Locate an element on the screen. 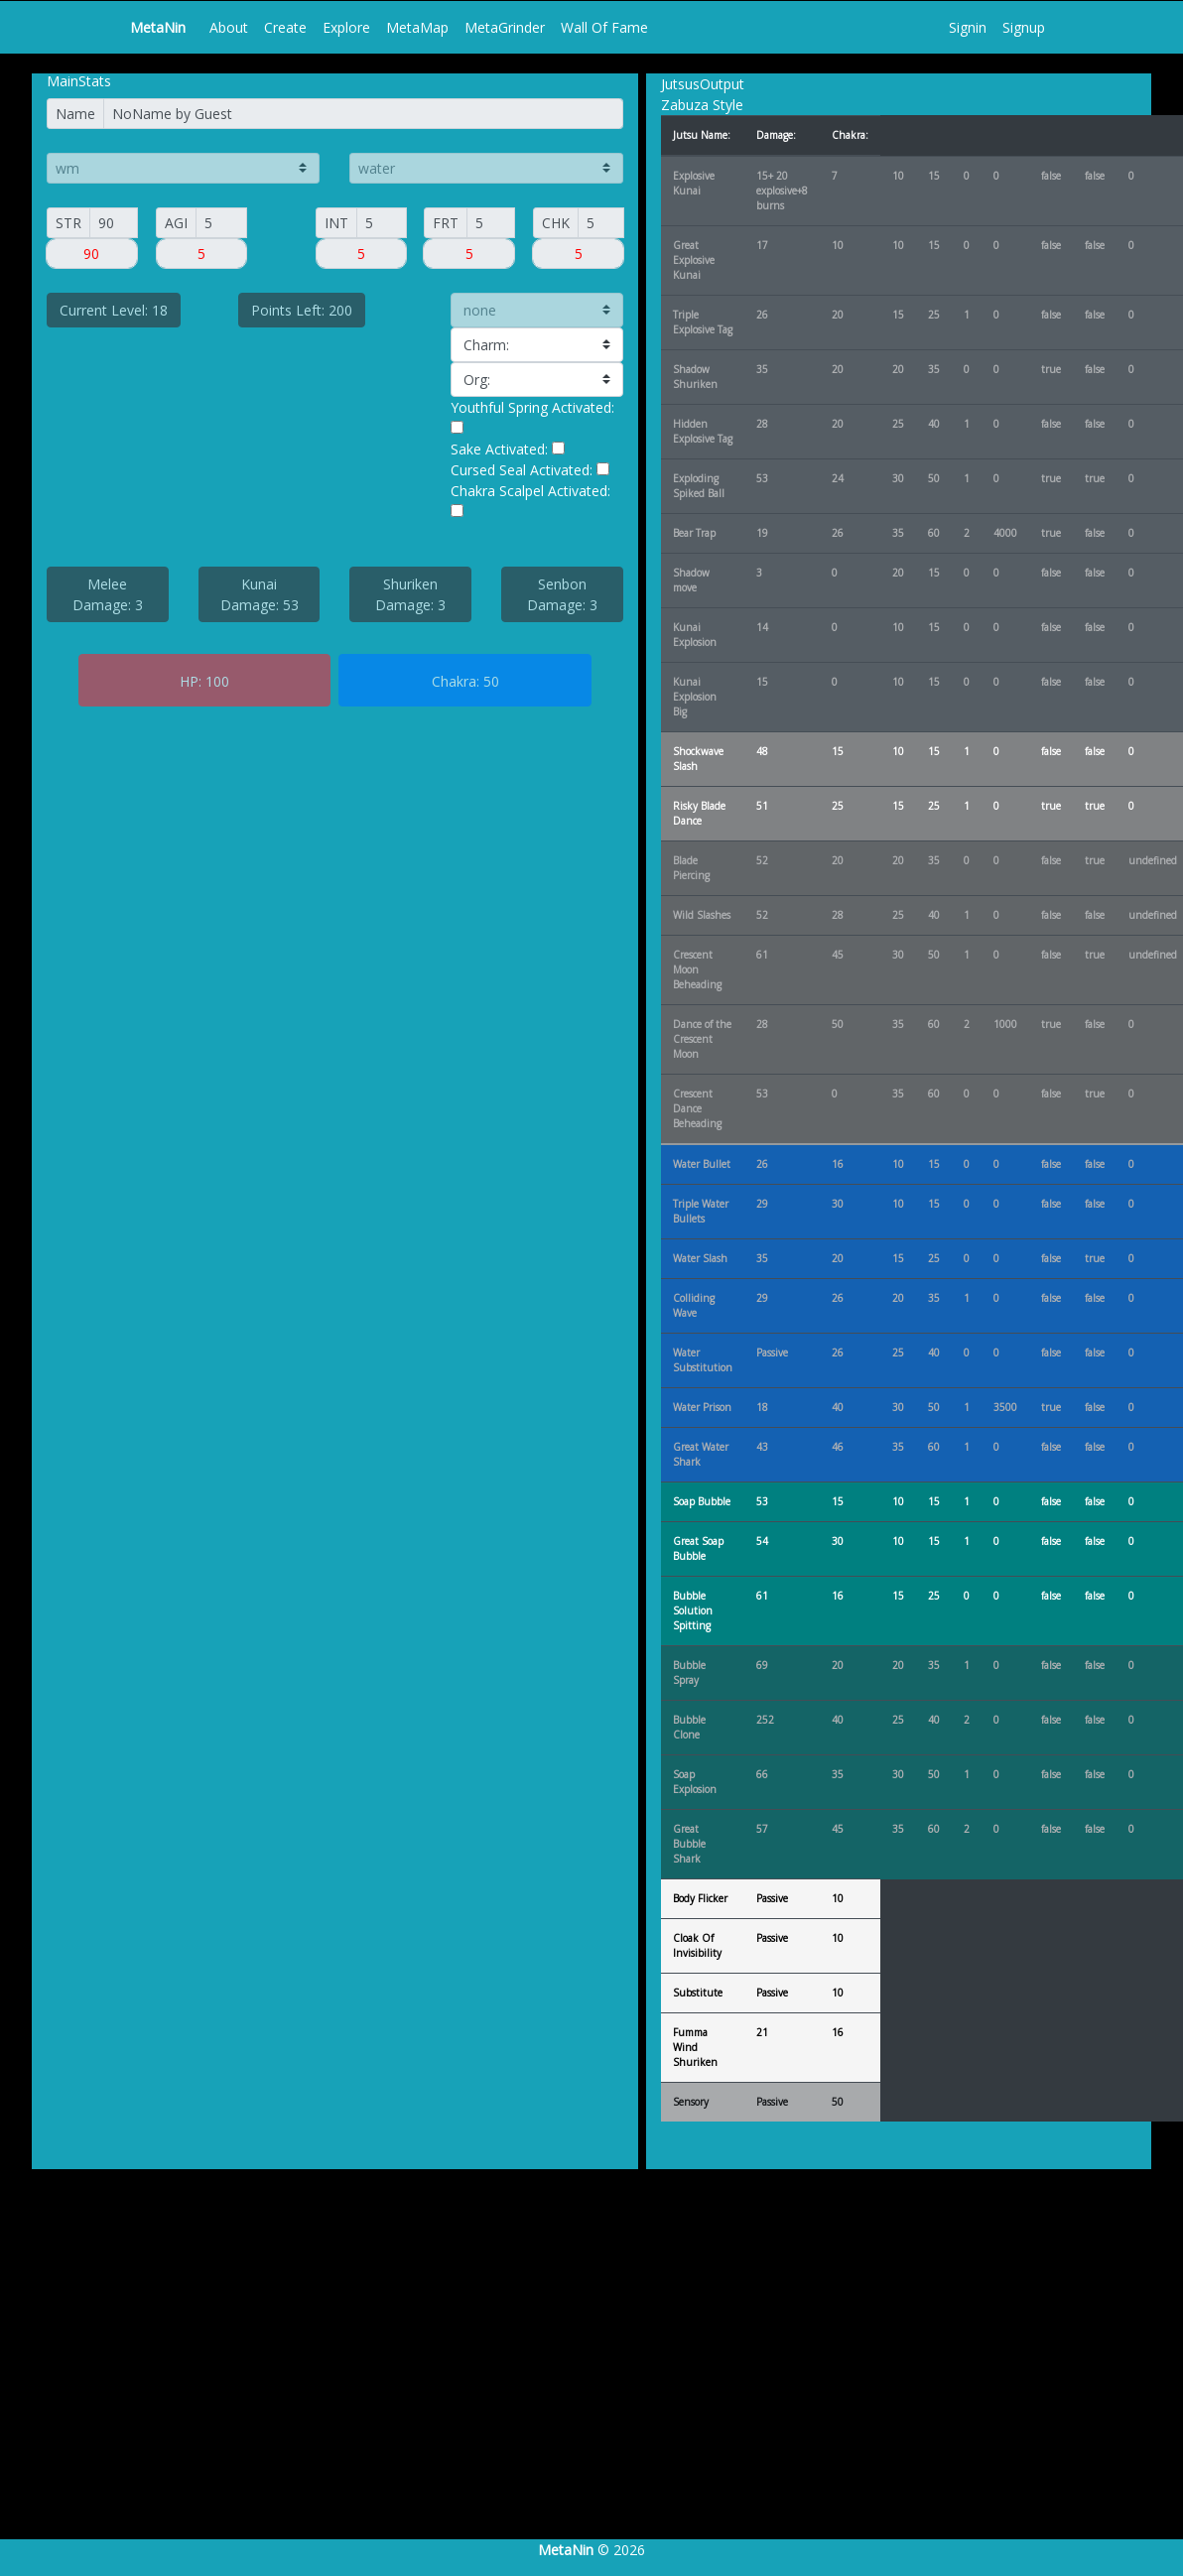 The image size is (1183, 2576). Points Left: 200 is located at coordinates (301, 310).